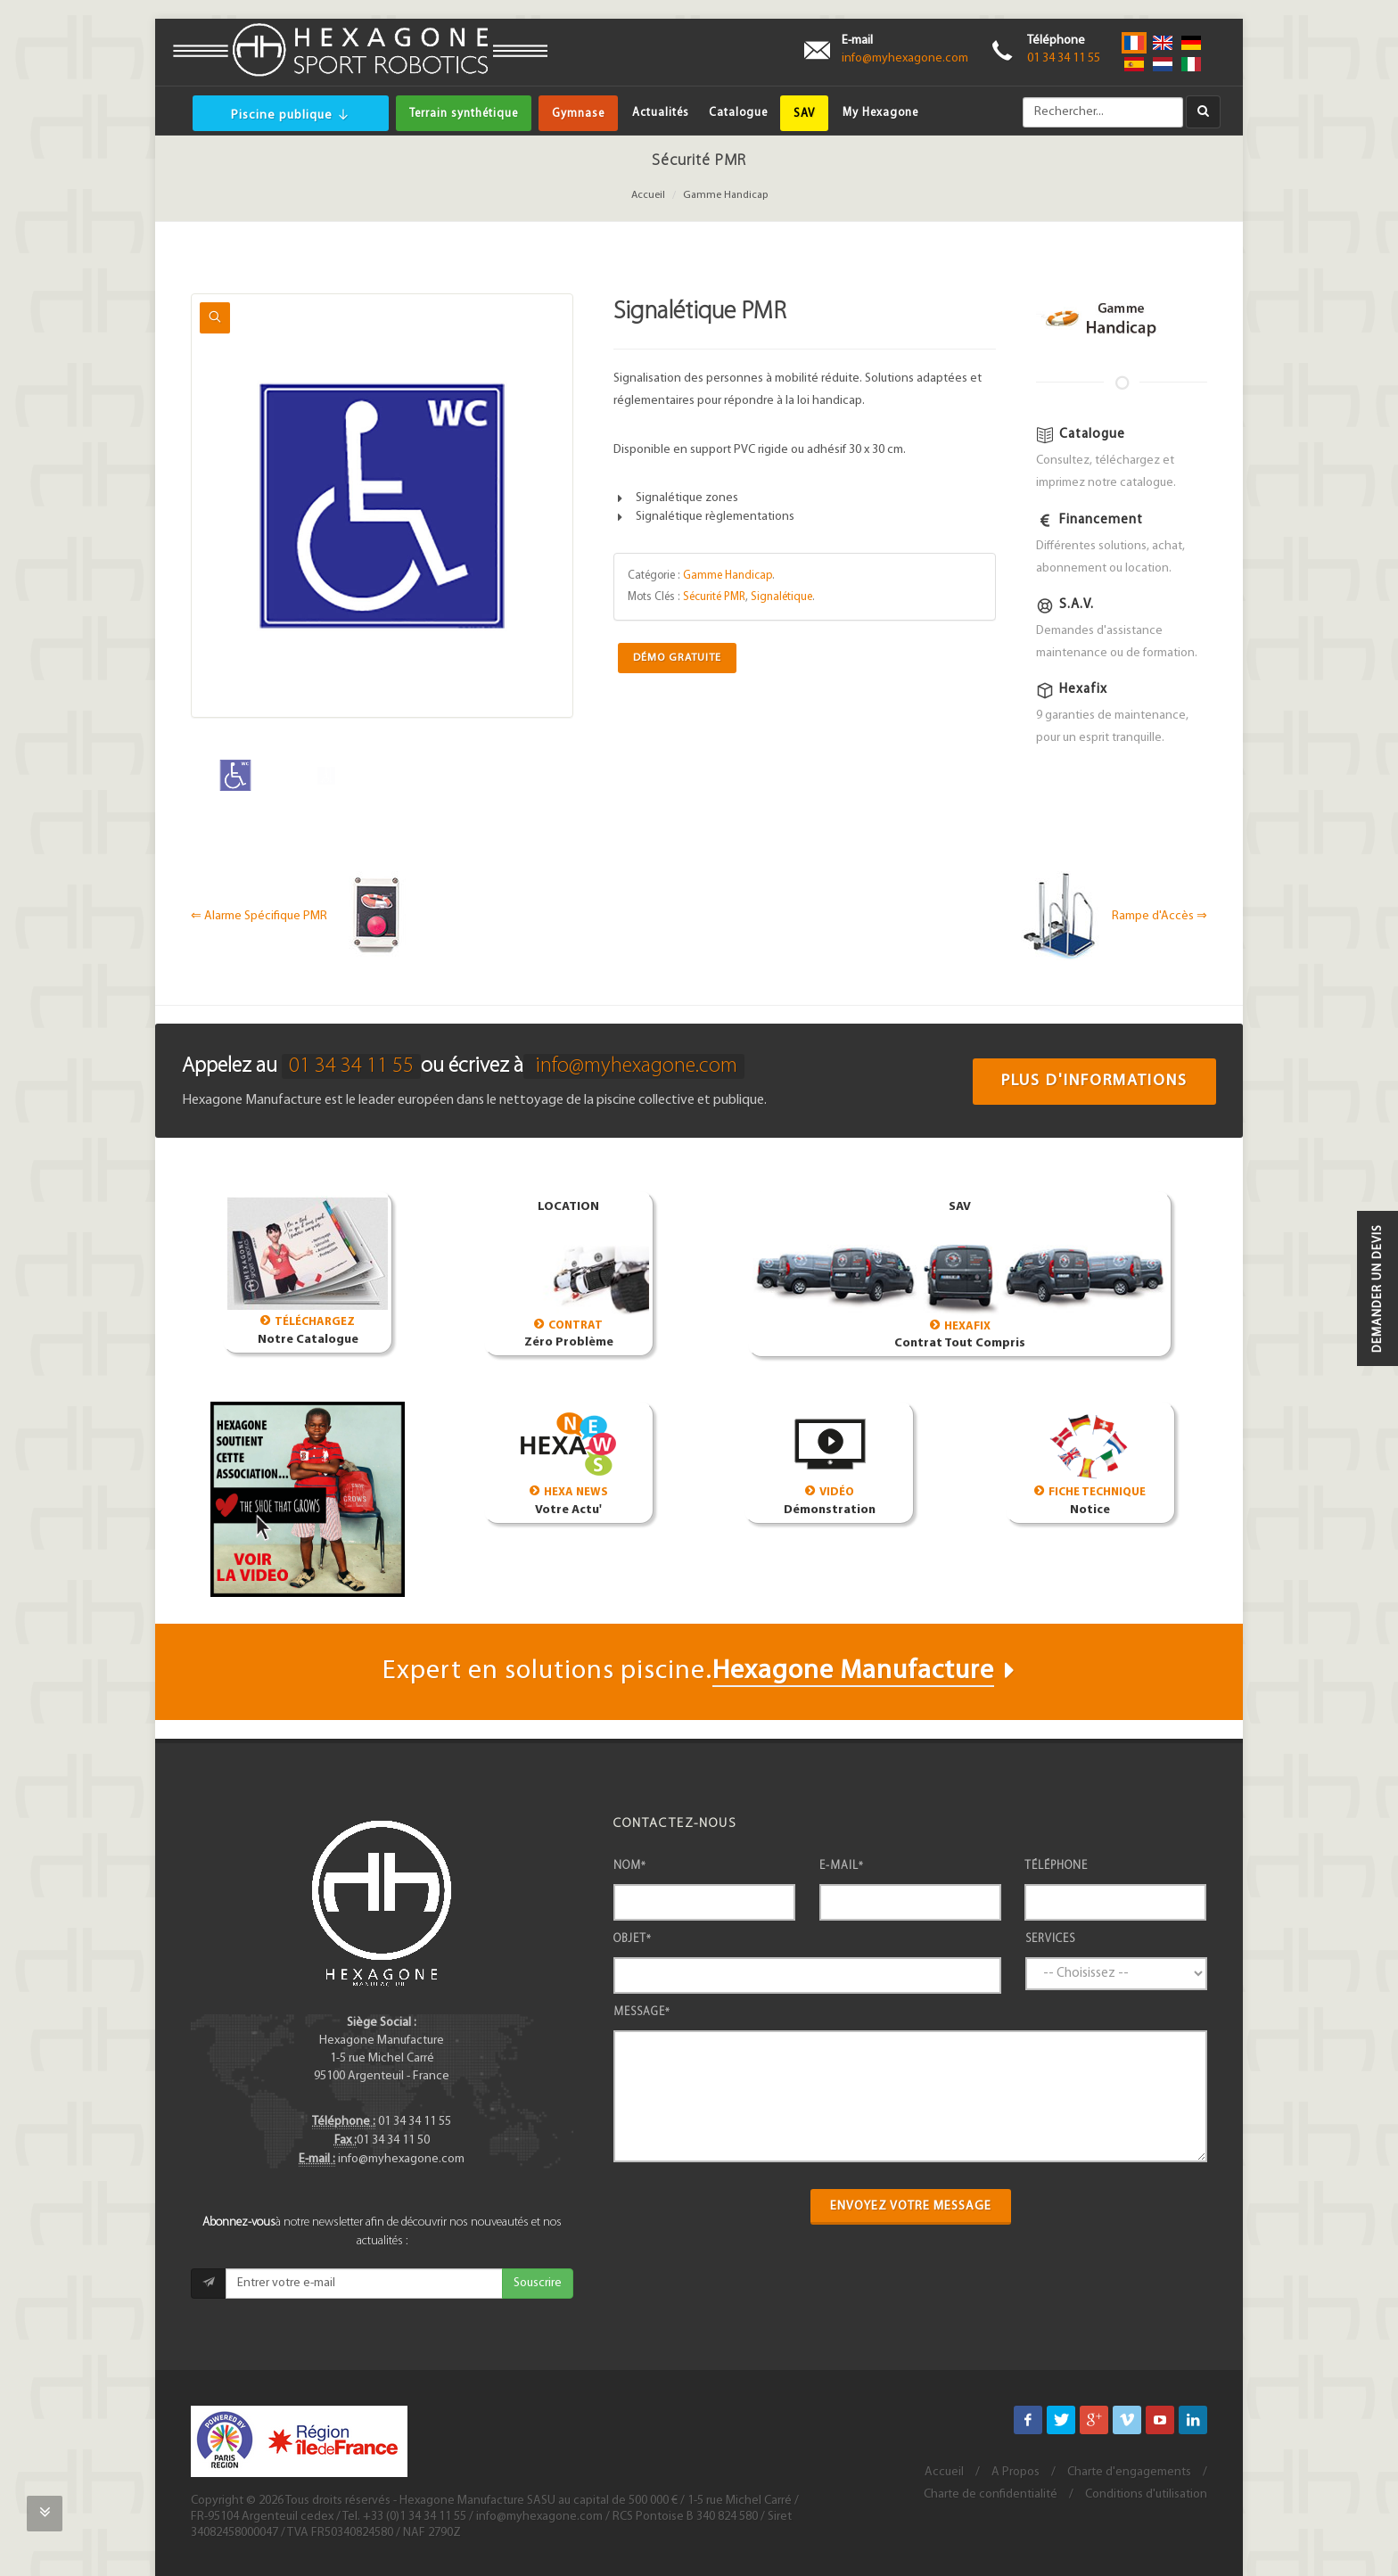 The image size is (1398, 2576). What do you see at coordinates (629, 1866) in the screenshot?
I see `Nom` at bounding box center [629, 1866].